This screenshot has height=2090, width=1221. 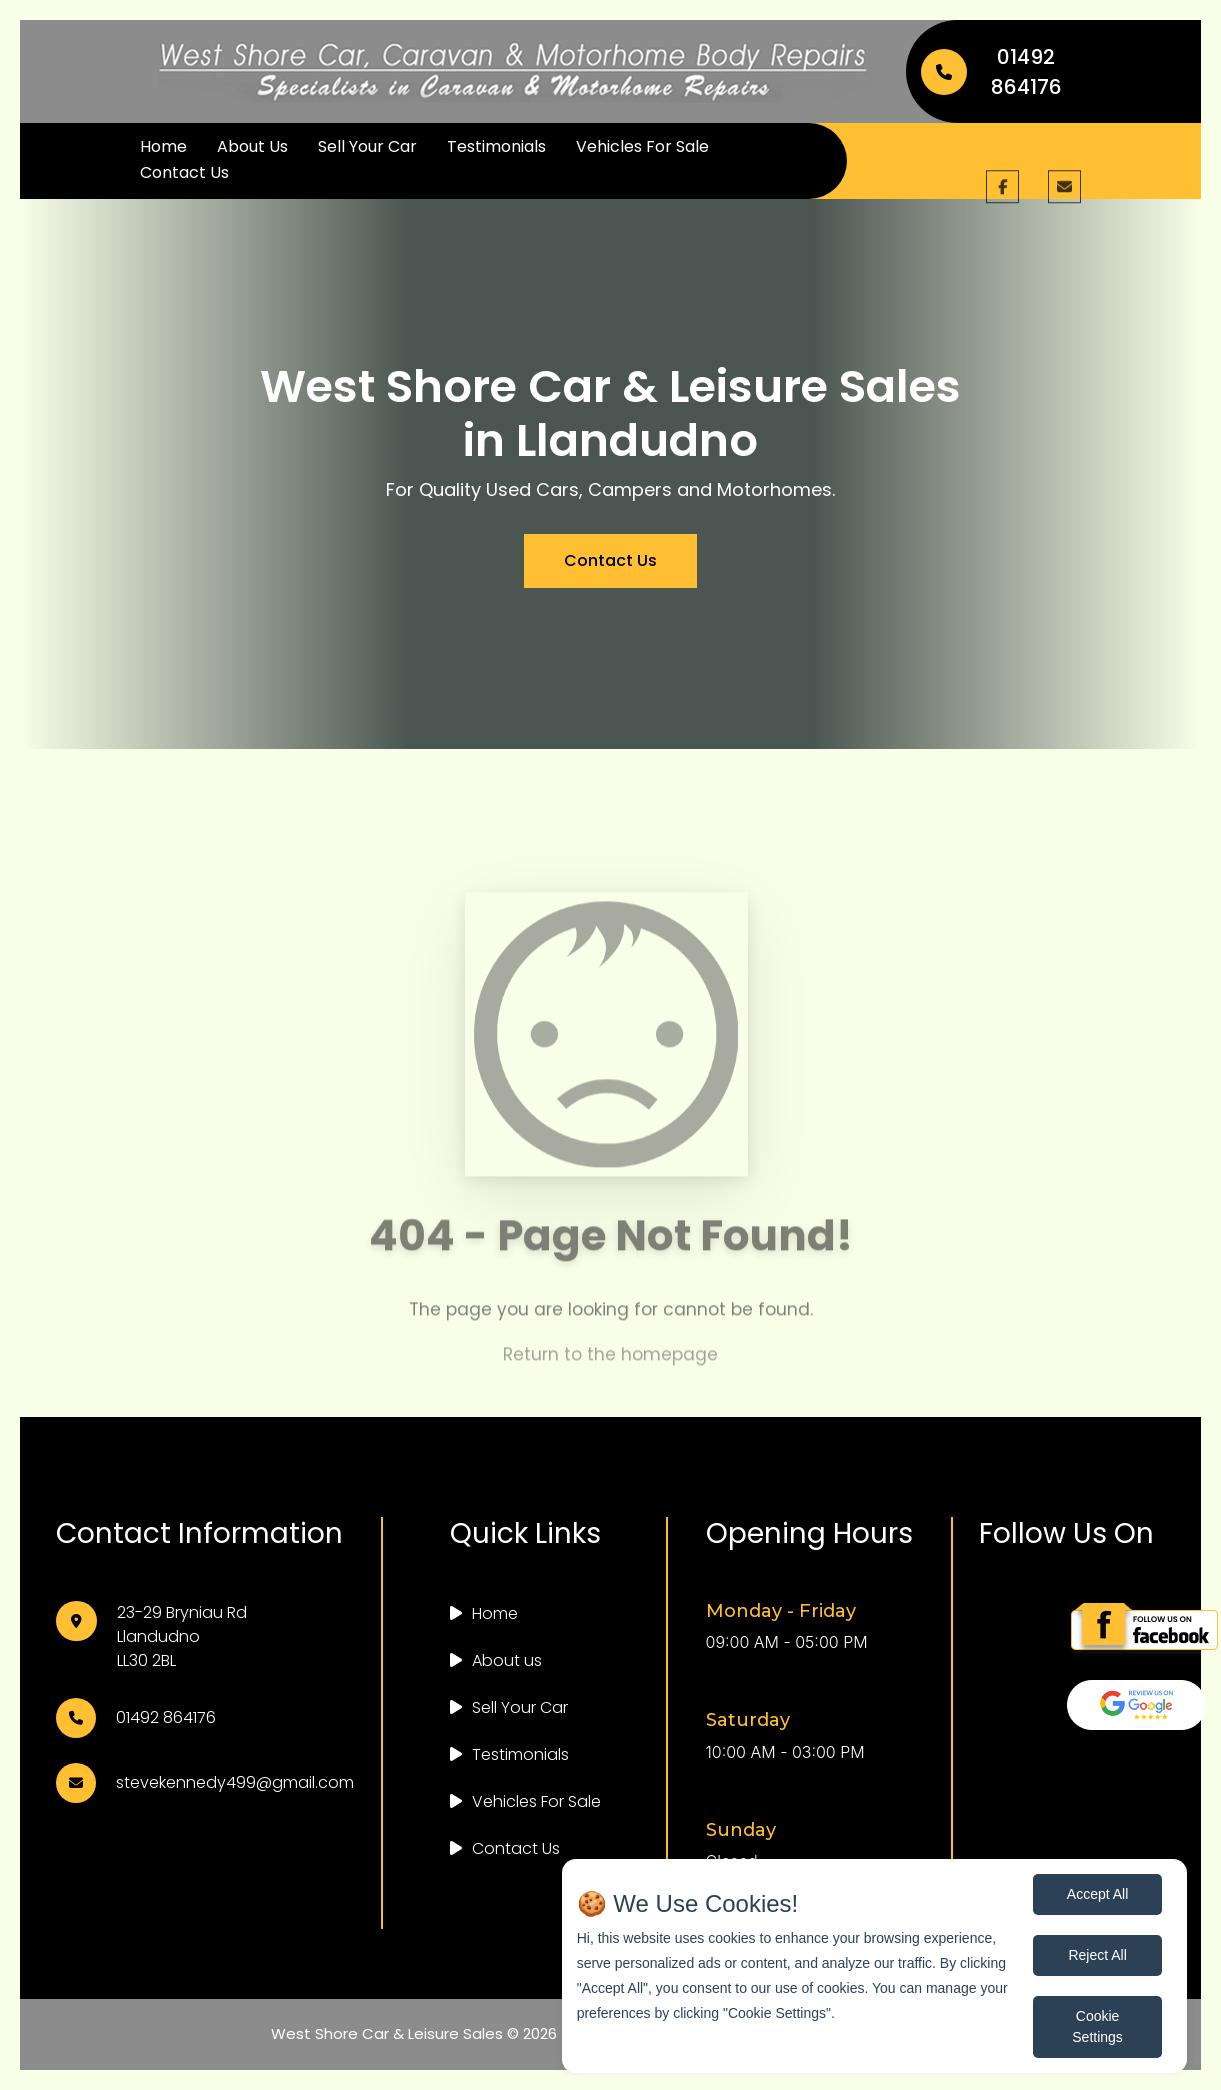 What do you see at coordinates (507, 1660) in the screenshot?
I see `About us` at bounding box center [507, 1660].